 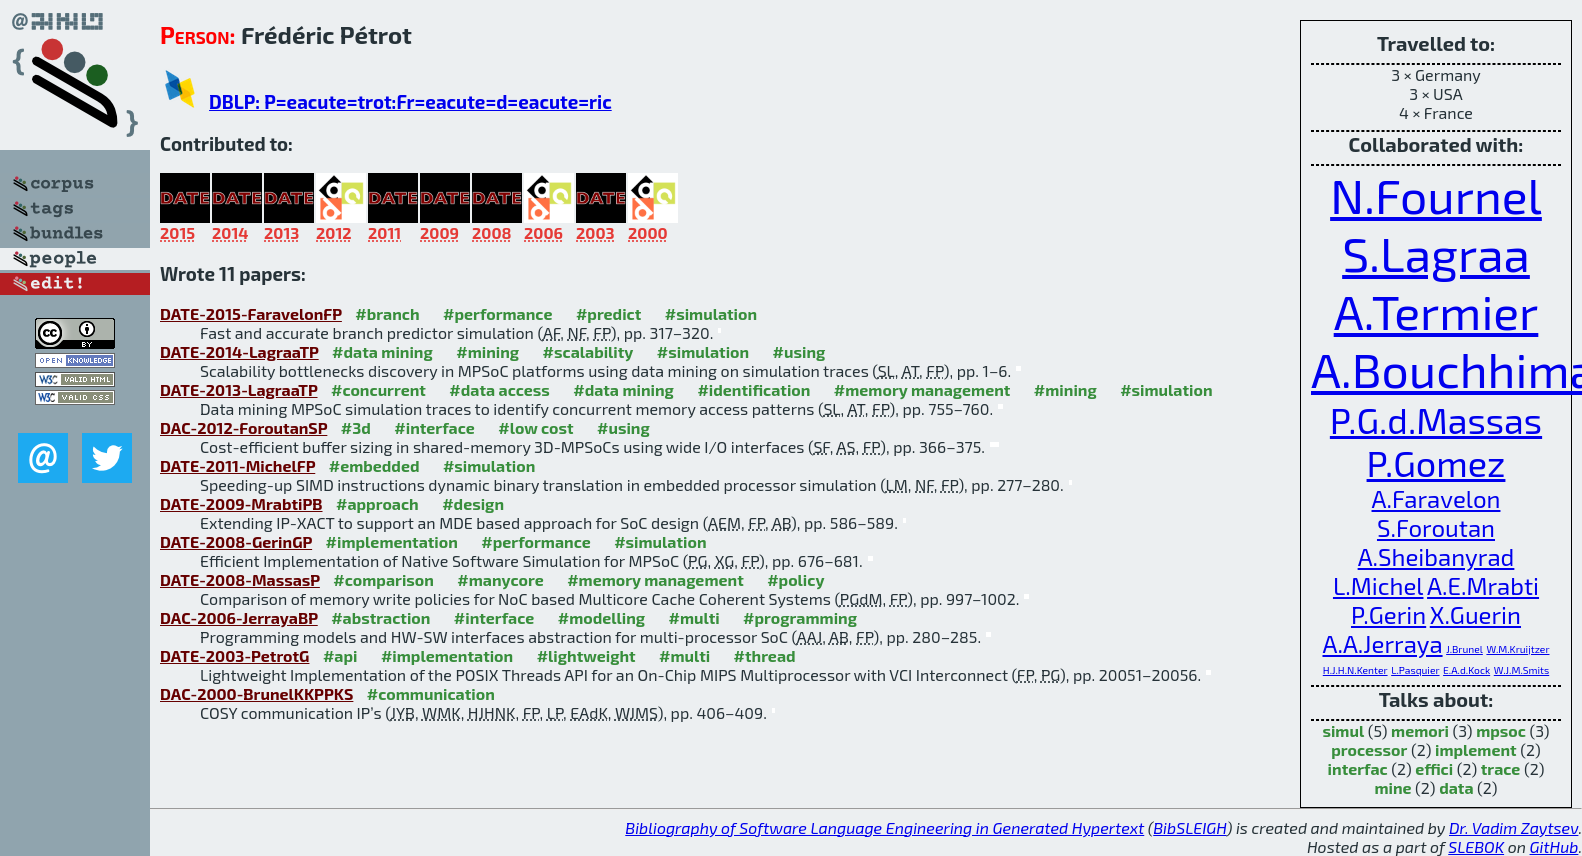 What do you see at coordinates (434, 427) in the screenshot?
I see `#interface` at bounding box center [434, 427].